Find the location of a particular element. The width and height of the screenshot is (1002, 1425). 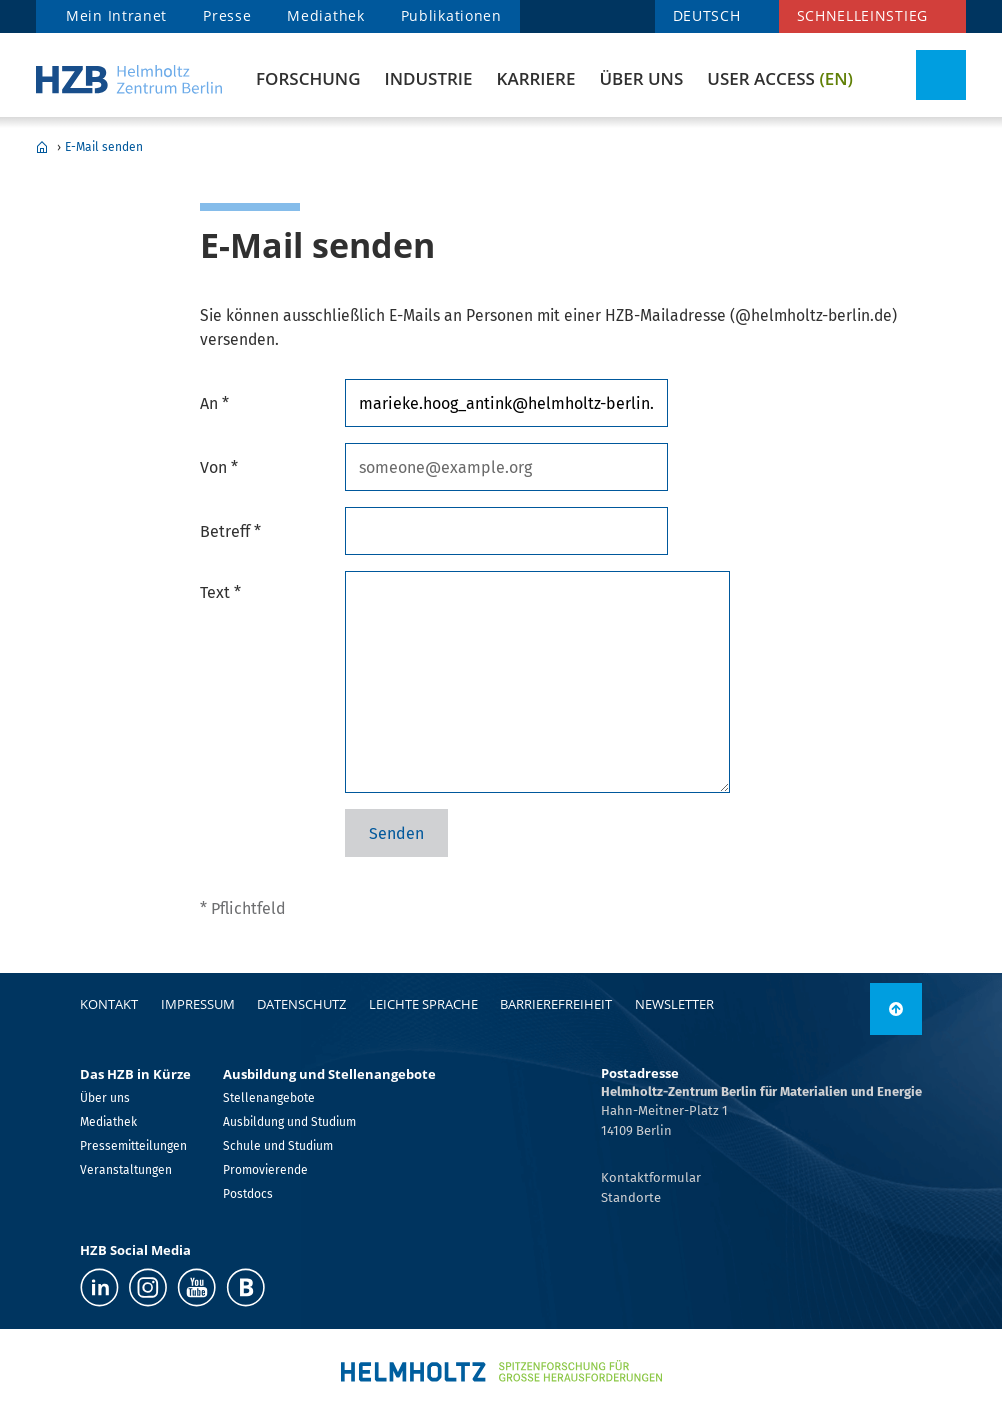

Industrie is located at coordinates (428, 78).